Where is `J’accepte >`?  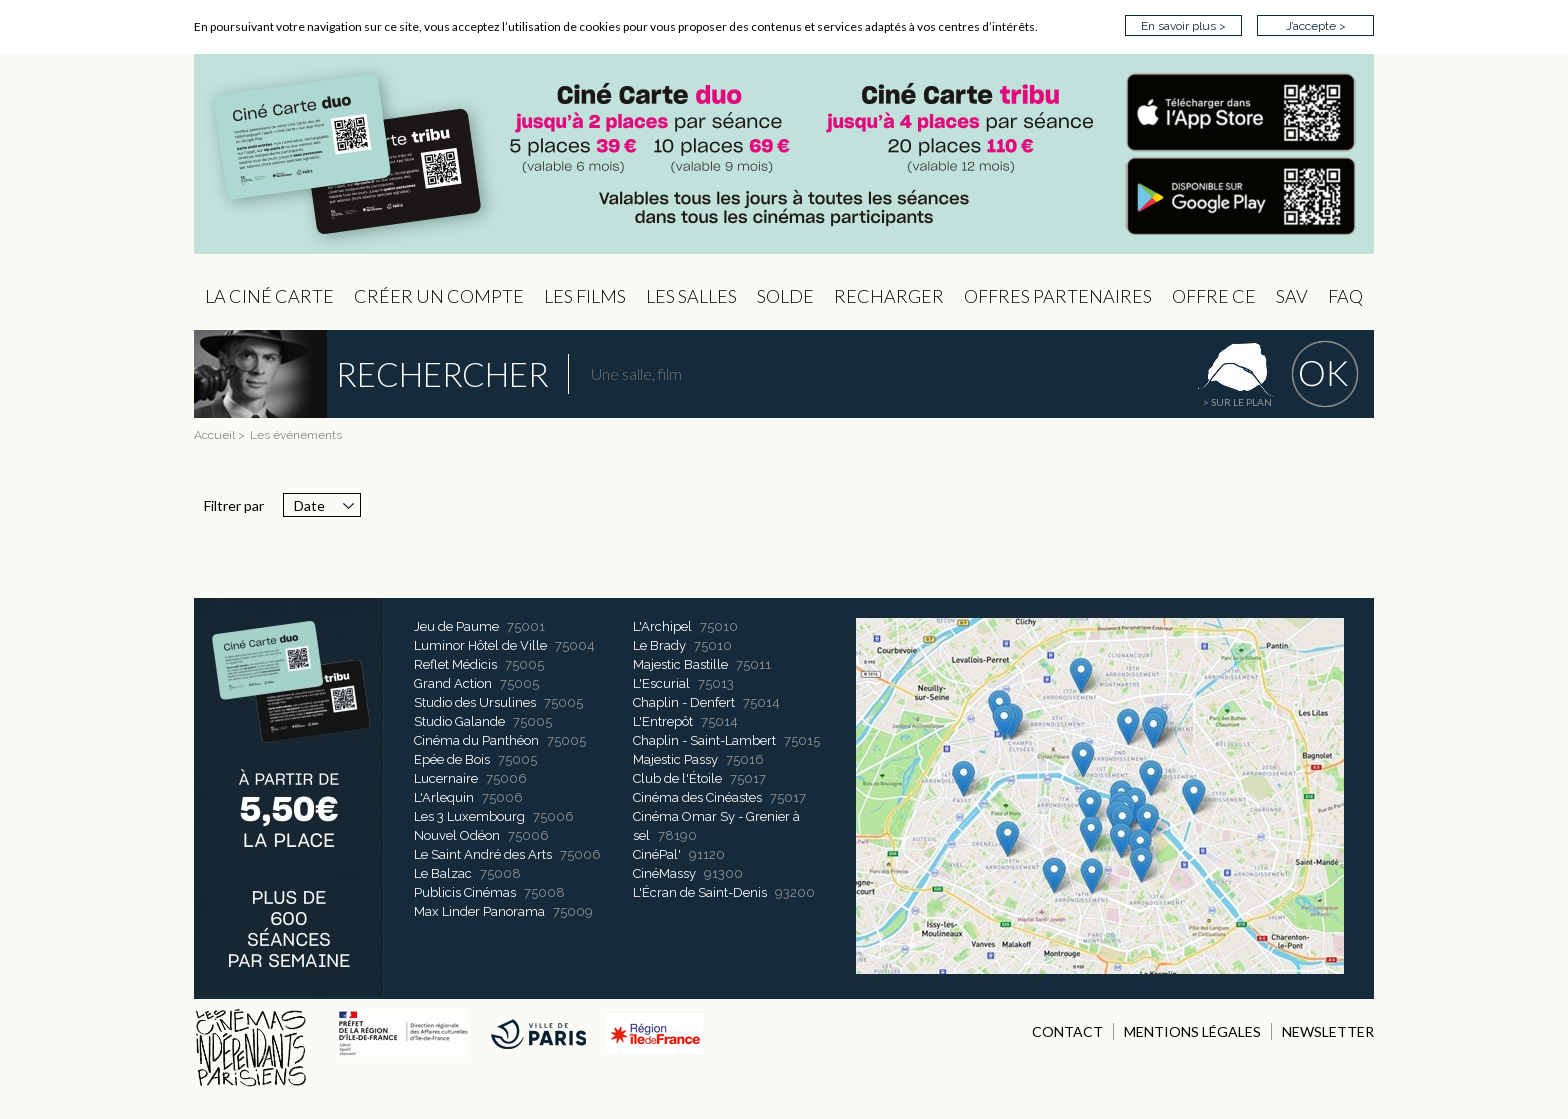 J’accepte > is located at coordinates (1316, 26).